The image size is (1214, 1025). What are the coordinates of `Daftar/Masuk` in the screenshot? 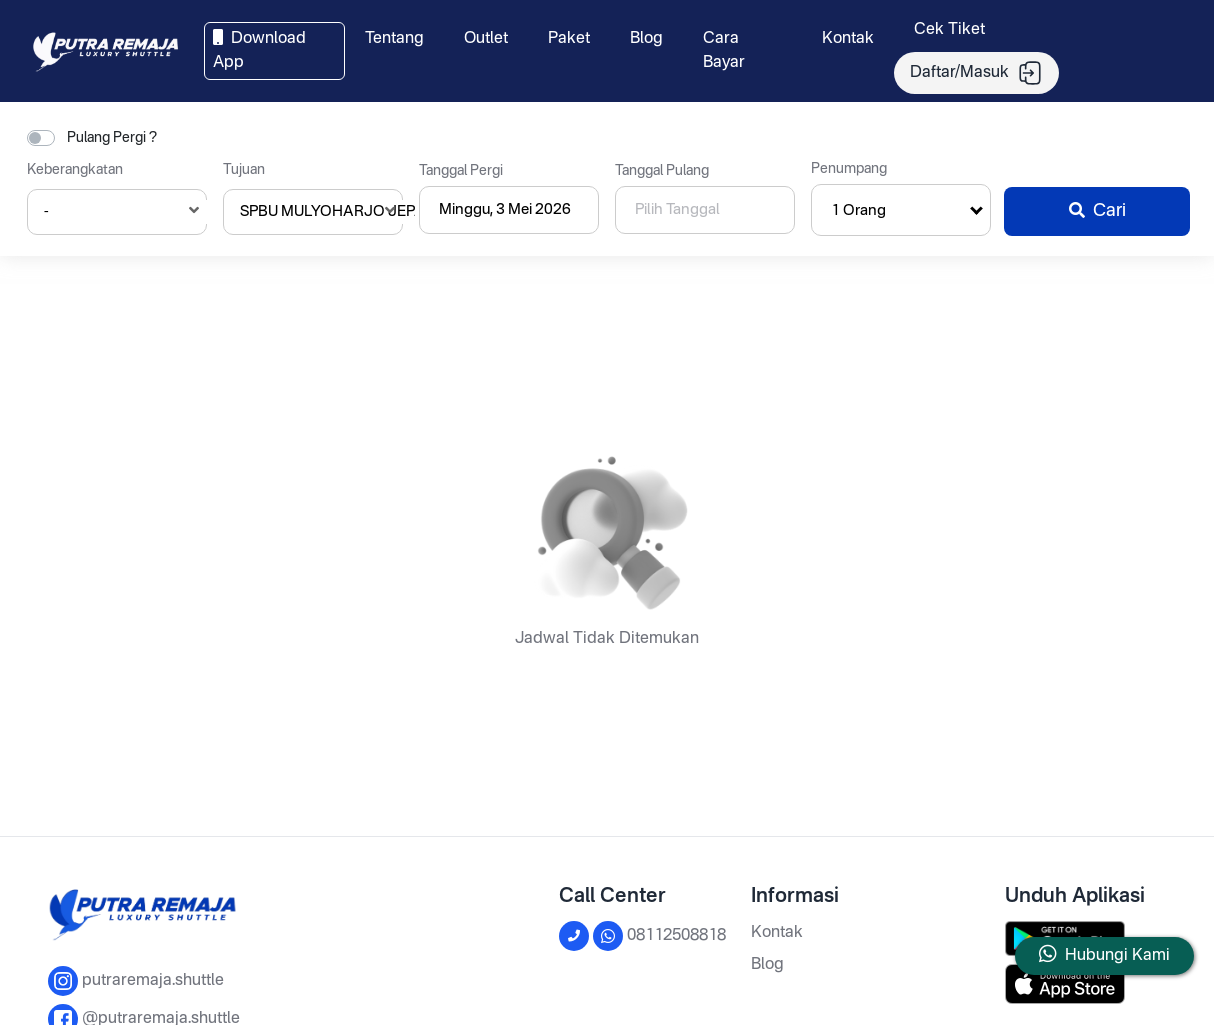 It's located at (976, 73).